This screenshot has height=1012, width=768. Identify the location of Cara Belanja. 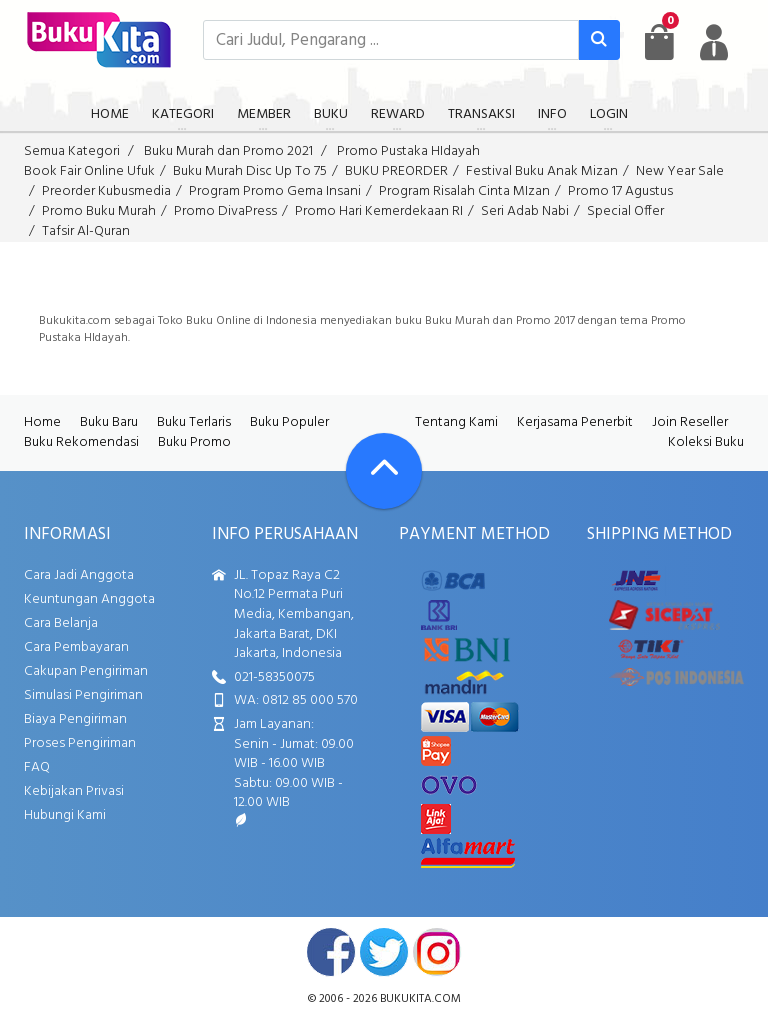
(61, 623).